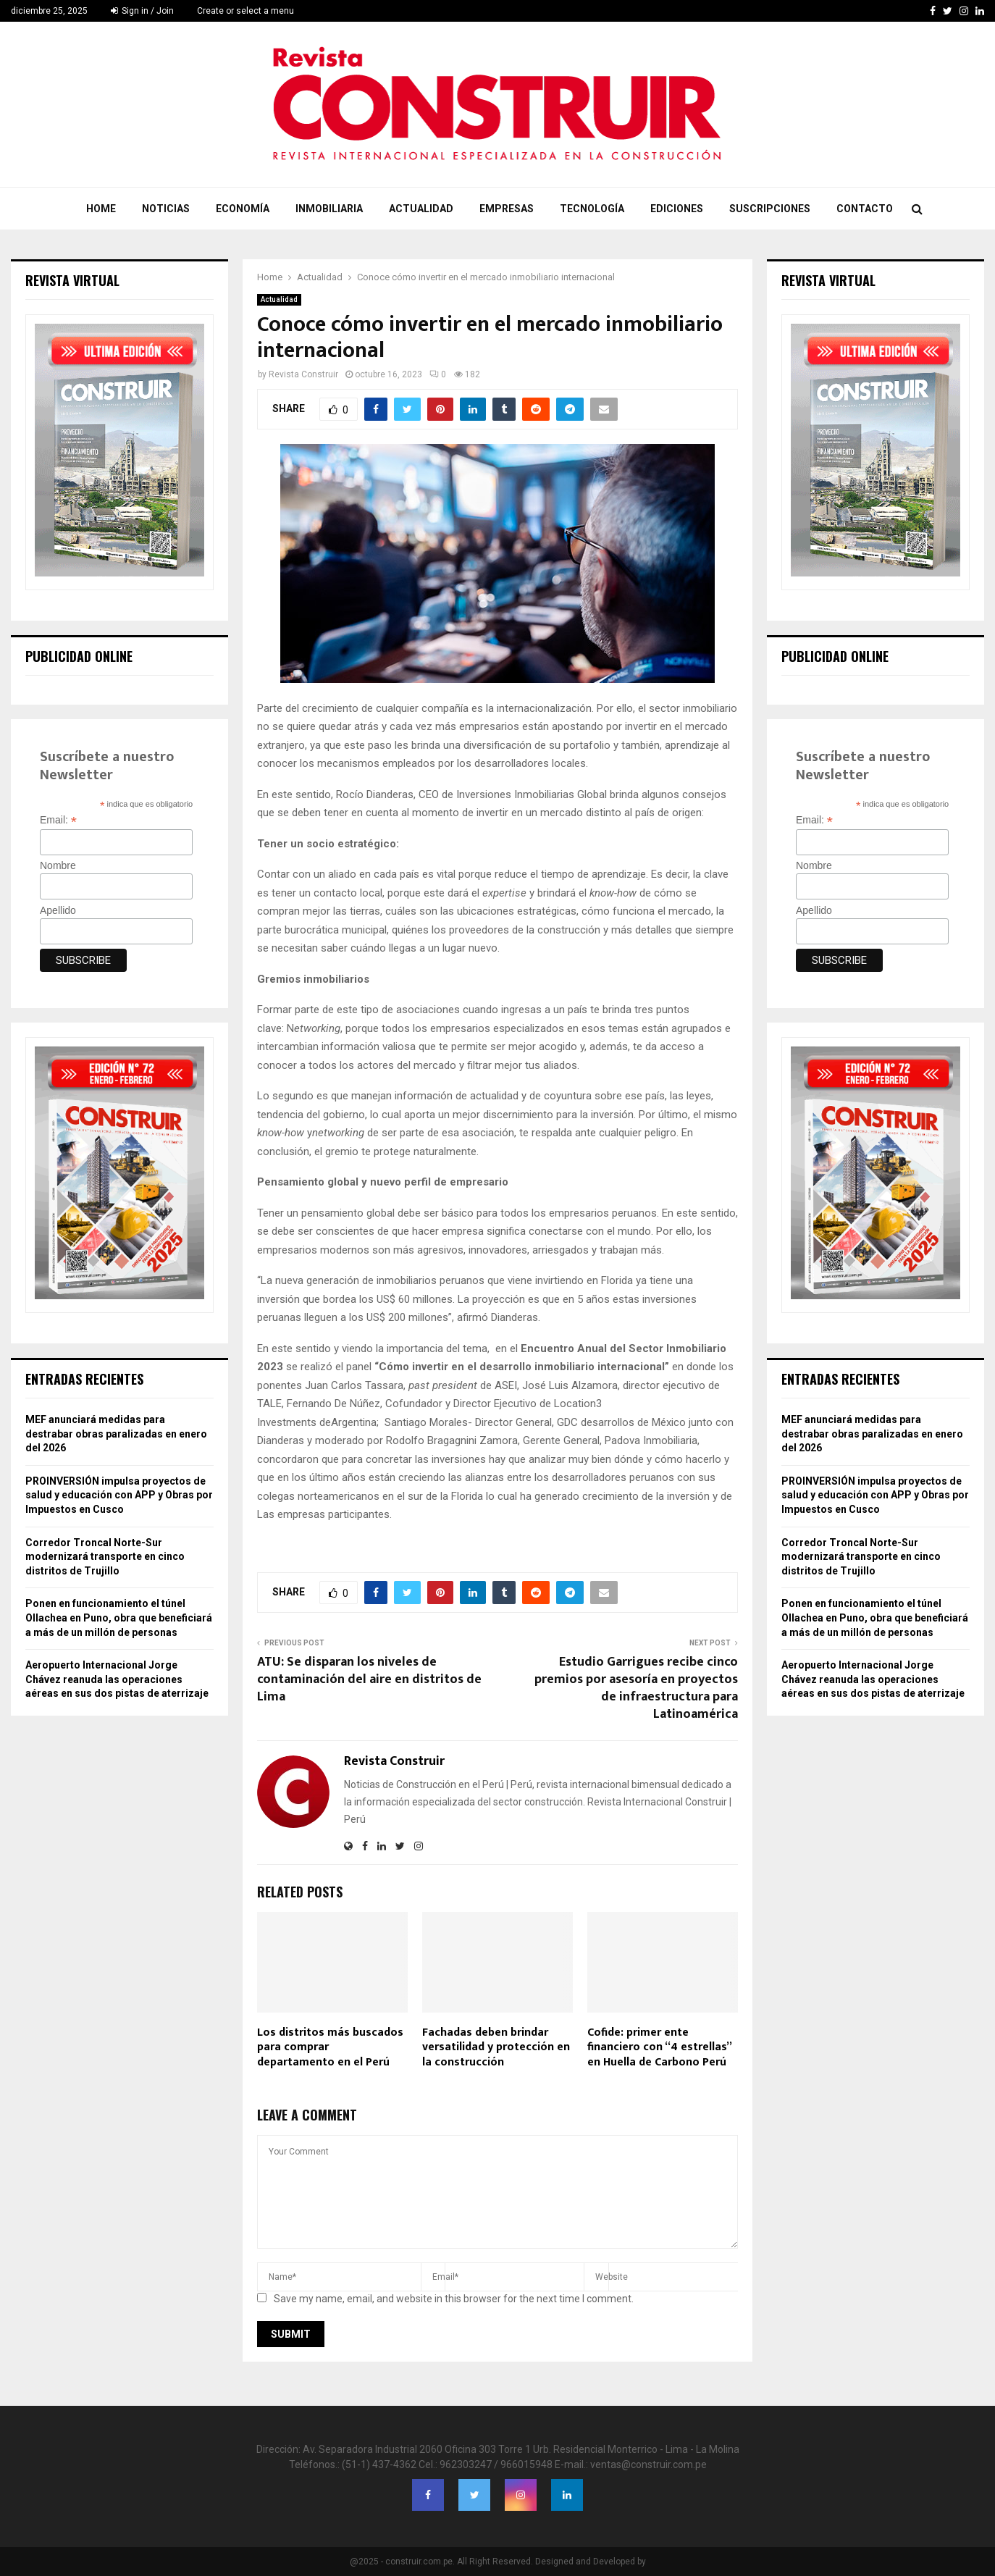 Image resolution: width=995 pixels, height=2576 pixels. Describe the element at coordinates (242, 208) in the screenshot. I see `Economía` at that location.